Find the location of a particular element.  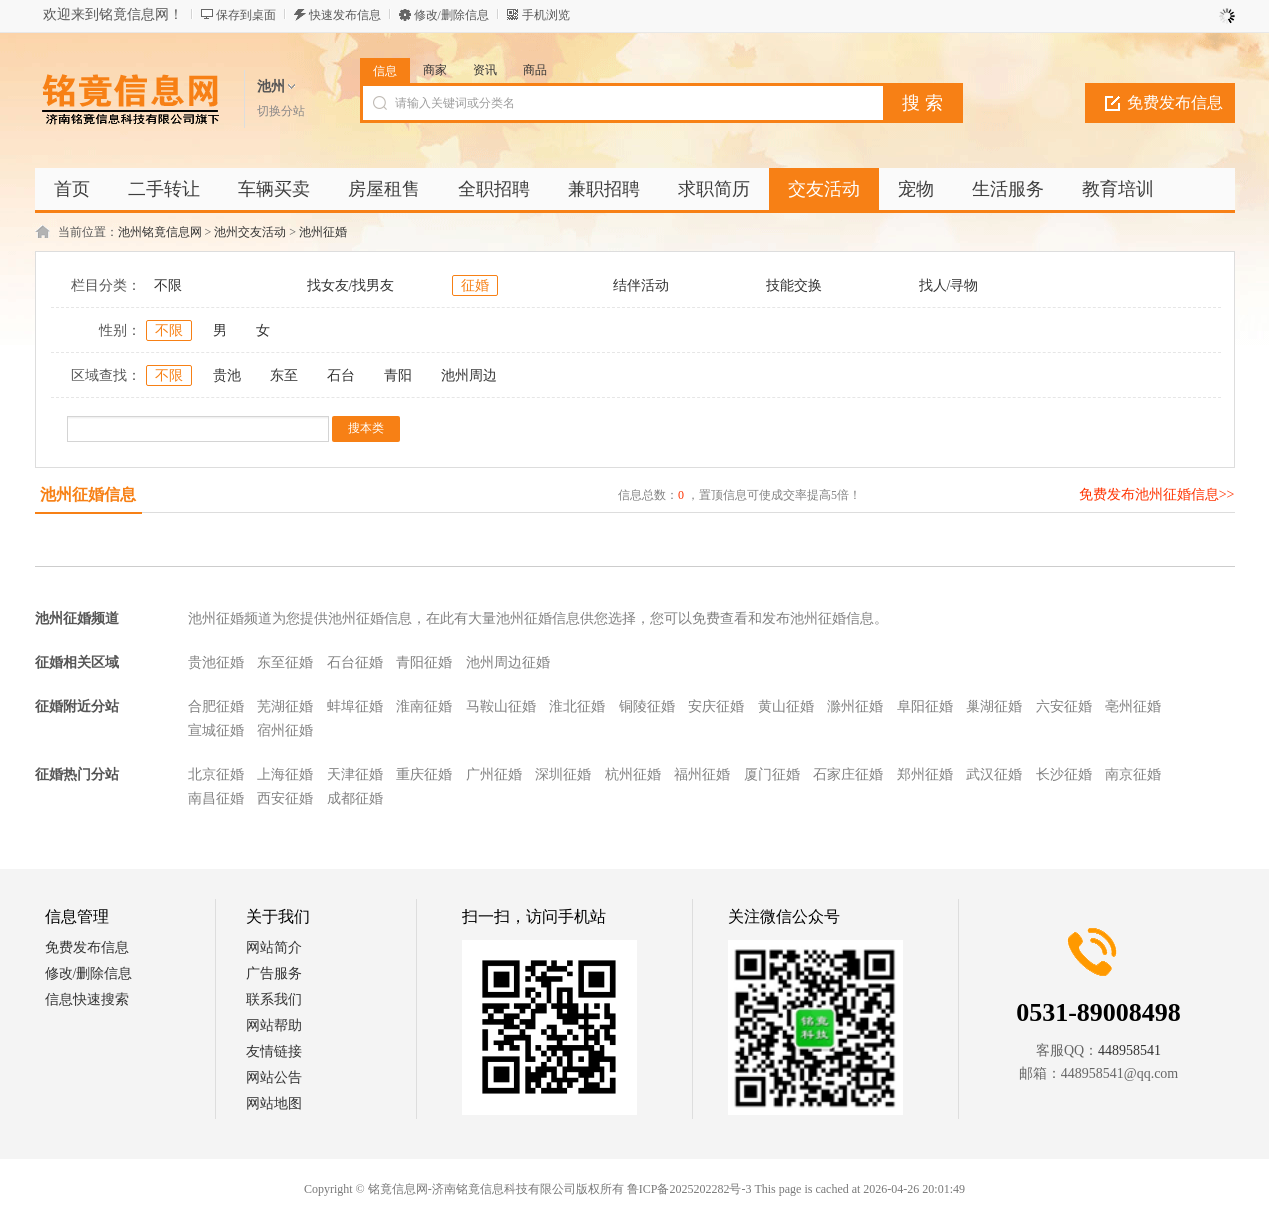

池州铭竟信息网 is located at coordinates (160, 232).